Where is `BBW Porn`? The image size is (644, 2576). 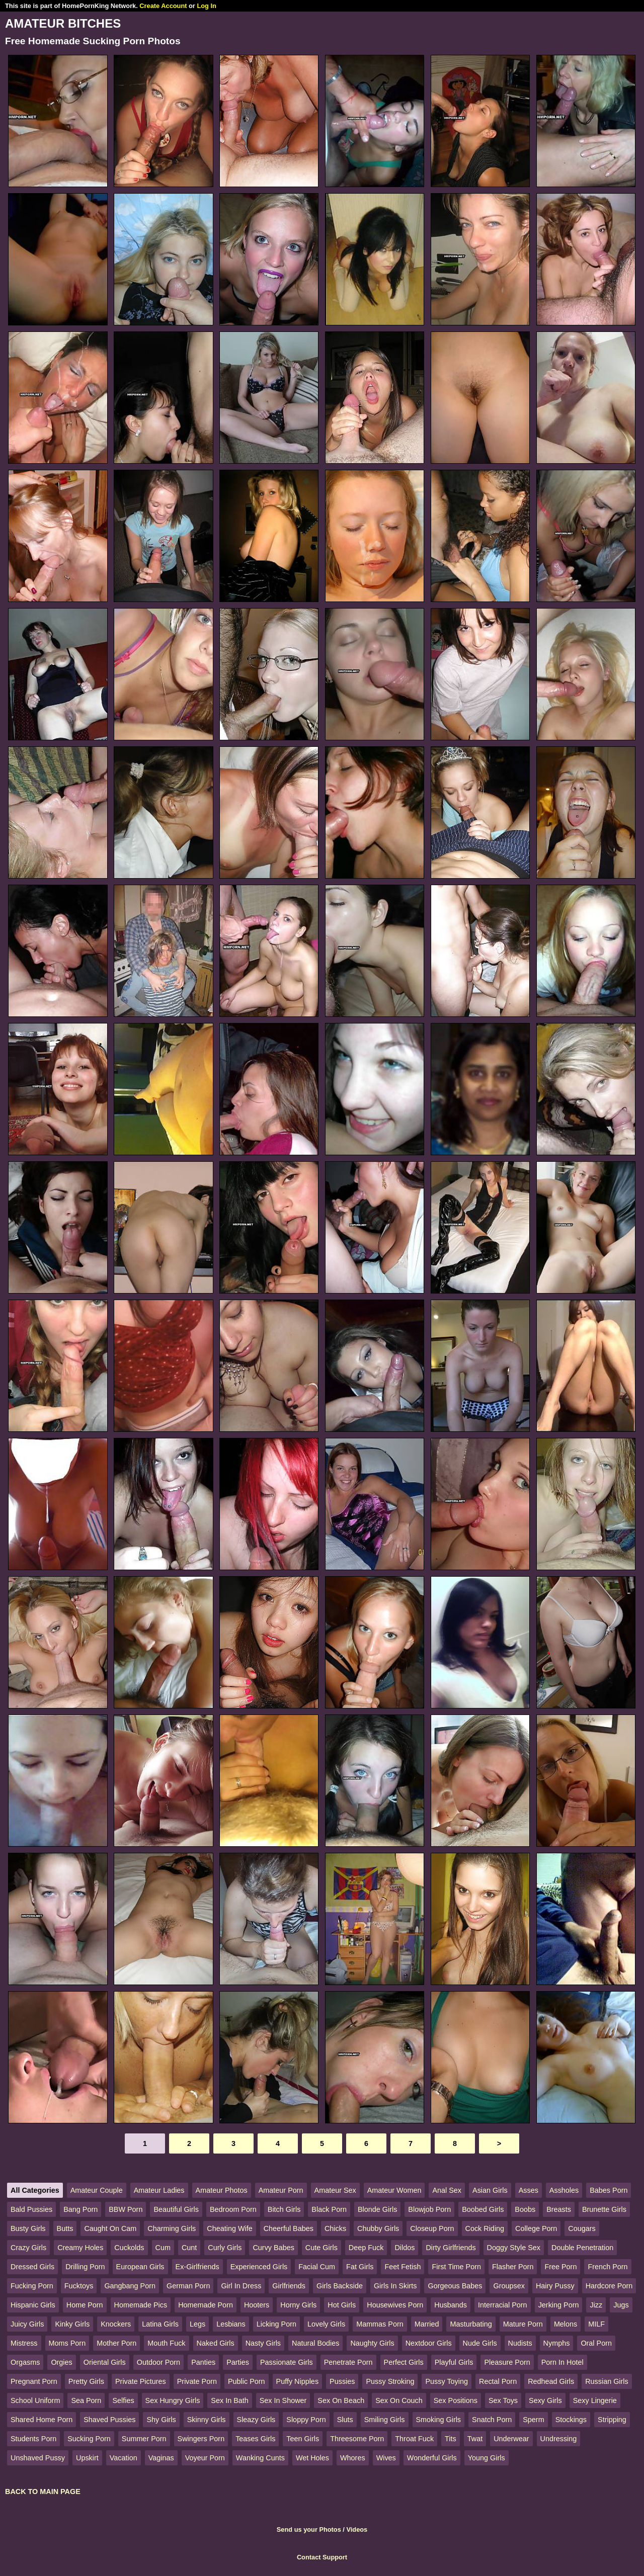 BBW Porn is located at coordinates (125, 2209).